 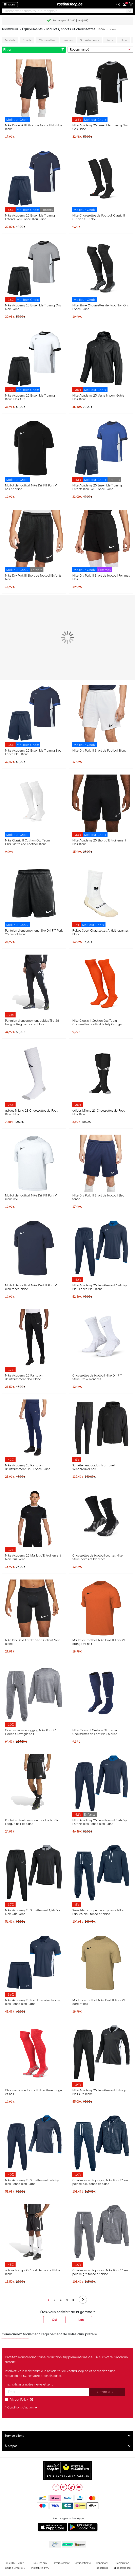 I want to click on Nike Classic II Cushion Otc Team Chaussettes Football Safety Orange, so click(x=97, y=1022).